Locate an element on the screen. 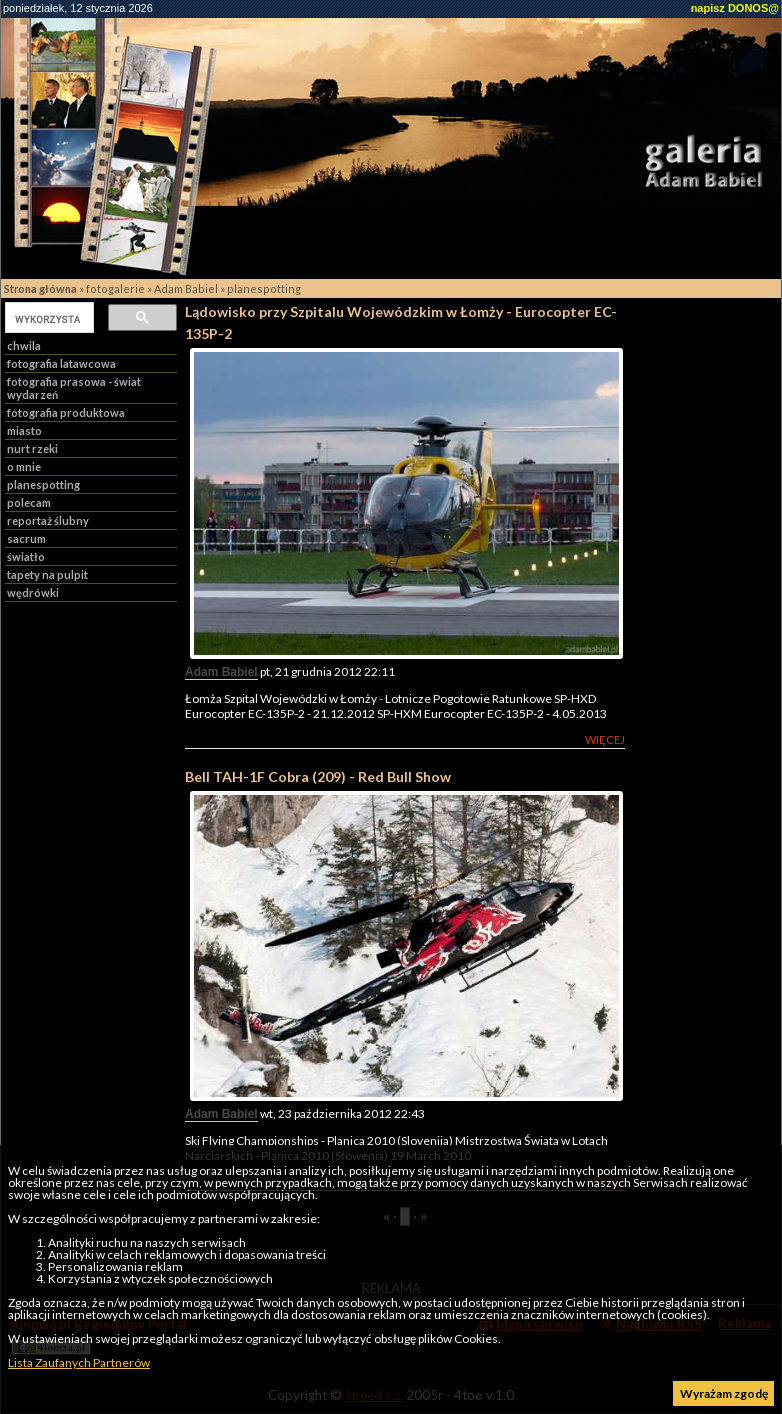  fotografia latawcowa is located at coordinates (61, 363).